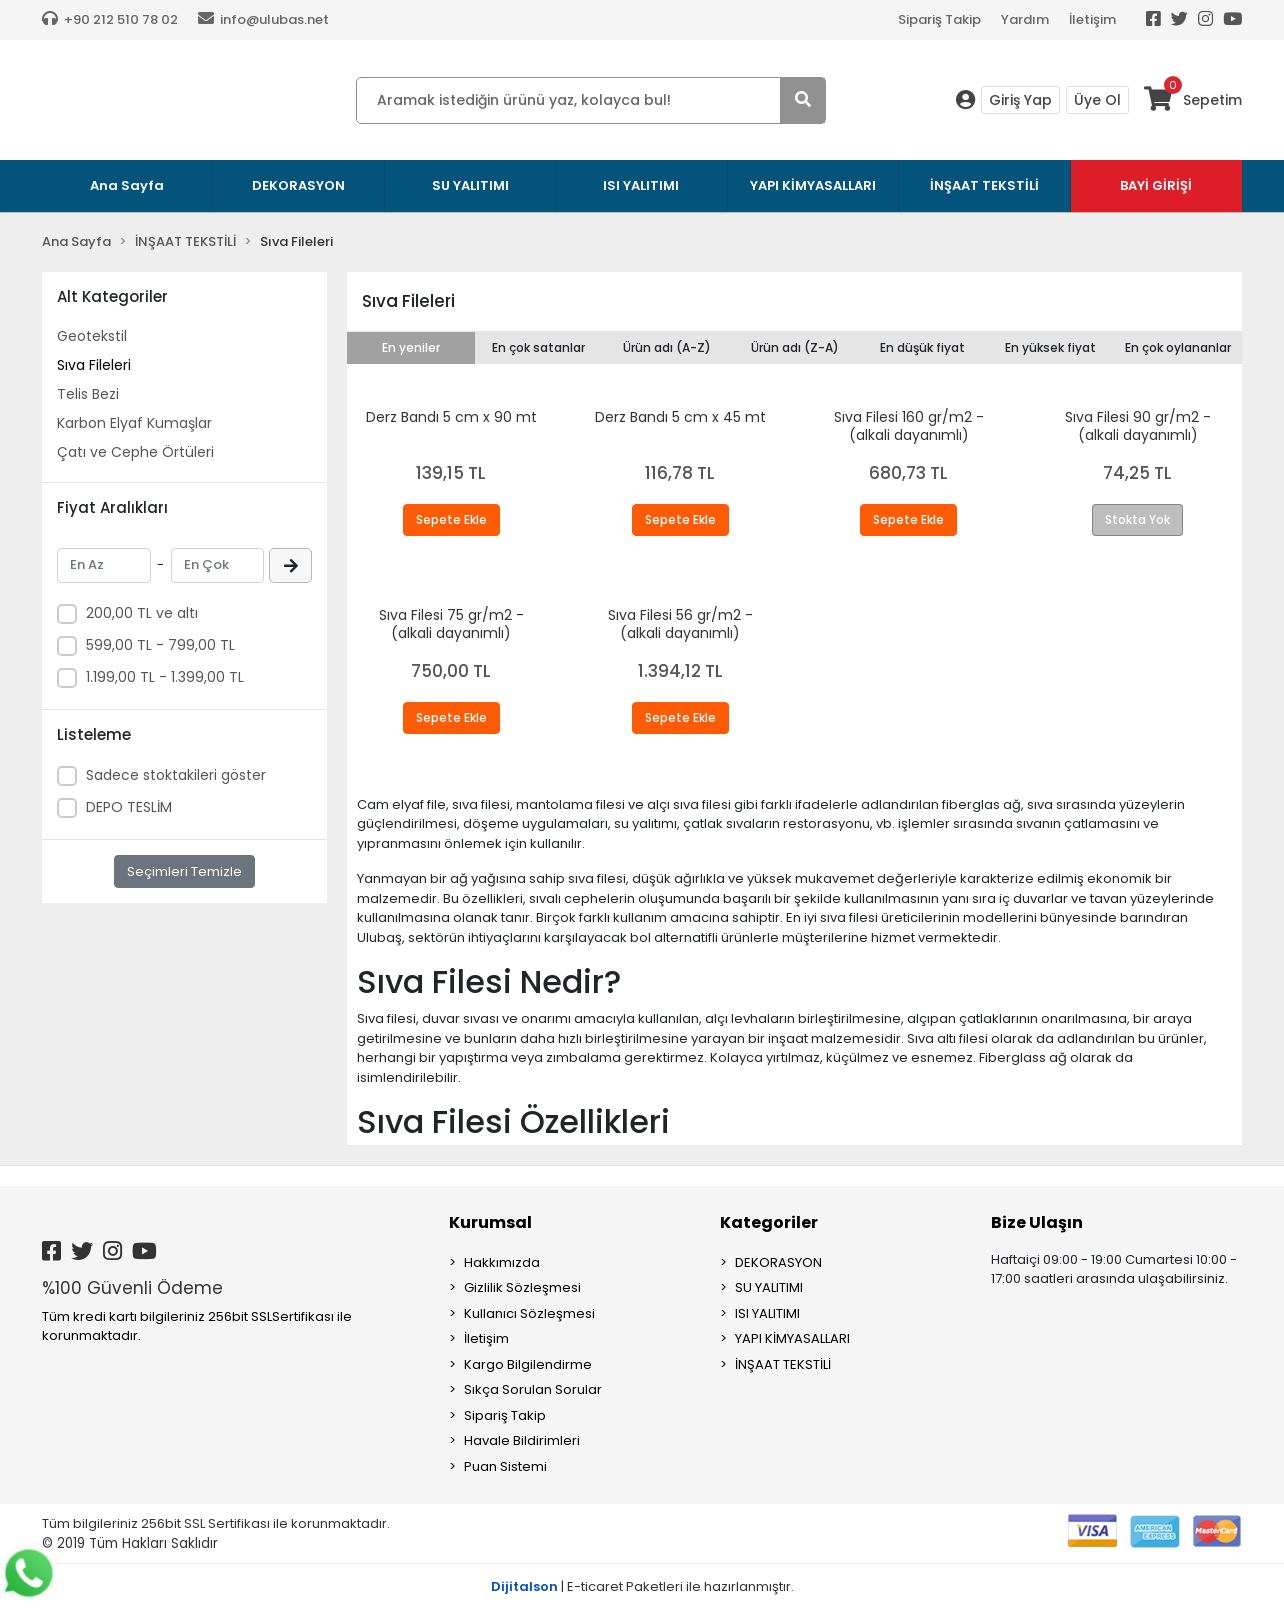 Image resolution: width=1284 pixels, height=1608 pixels. Describe the element at coordinates (641, 185) in the screenshot. I see `ISI YALITIMI [button]` at that location.